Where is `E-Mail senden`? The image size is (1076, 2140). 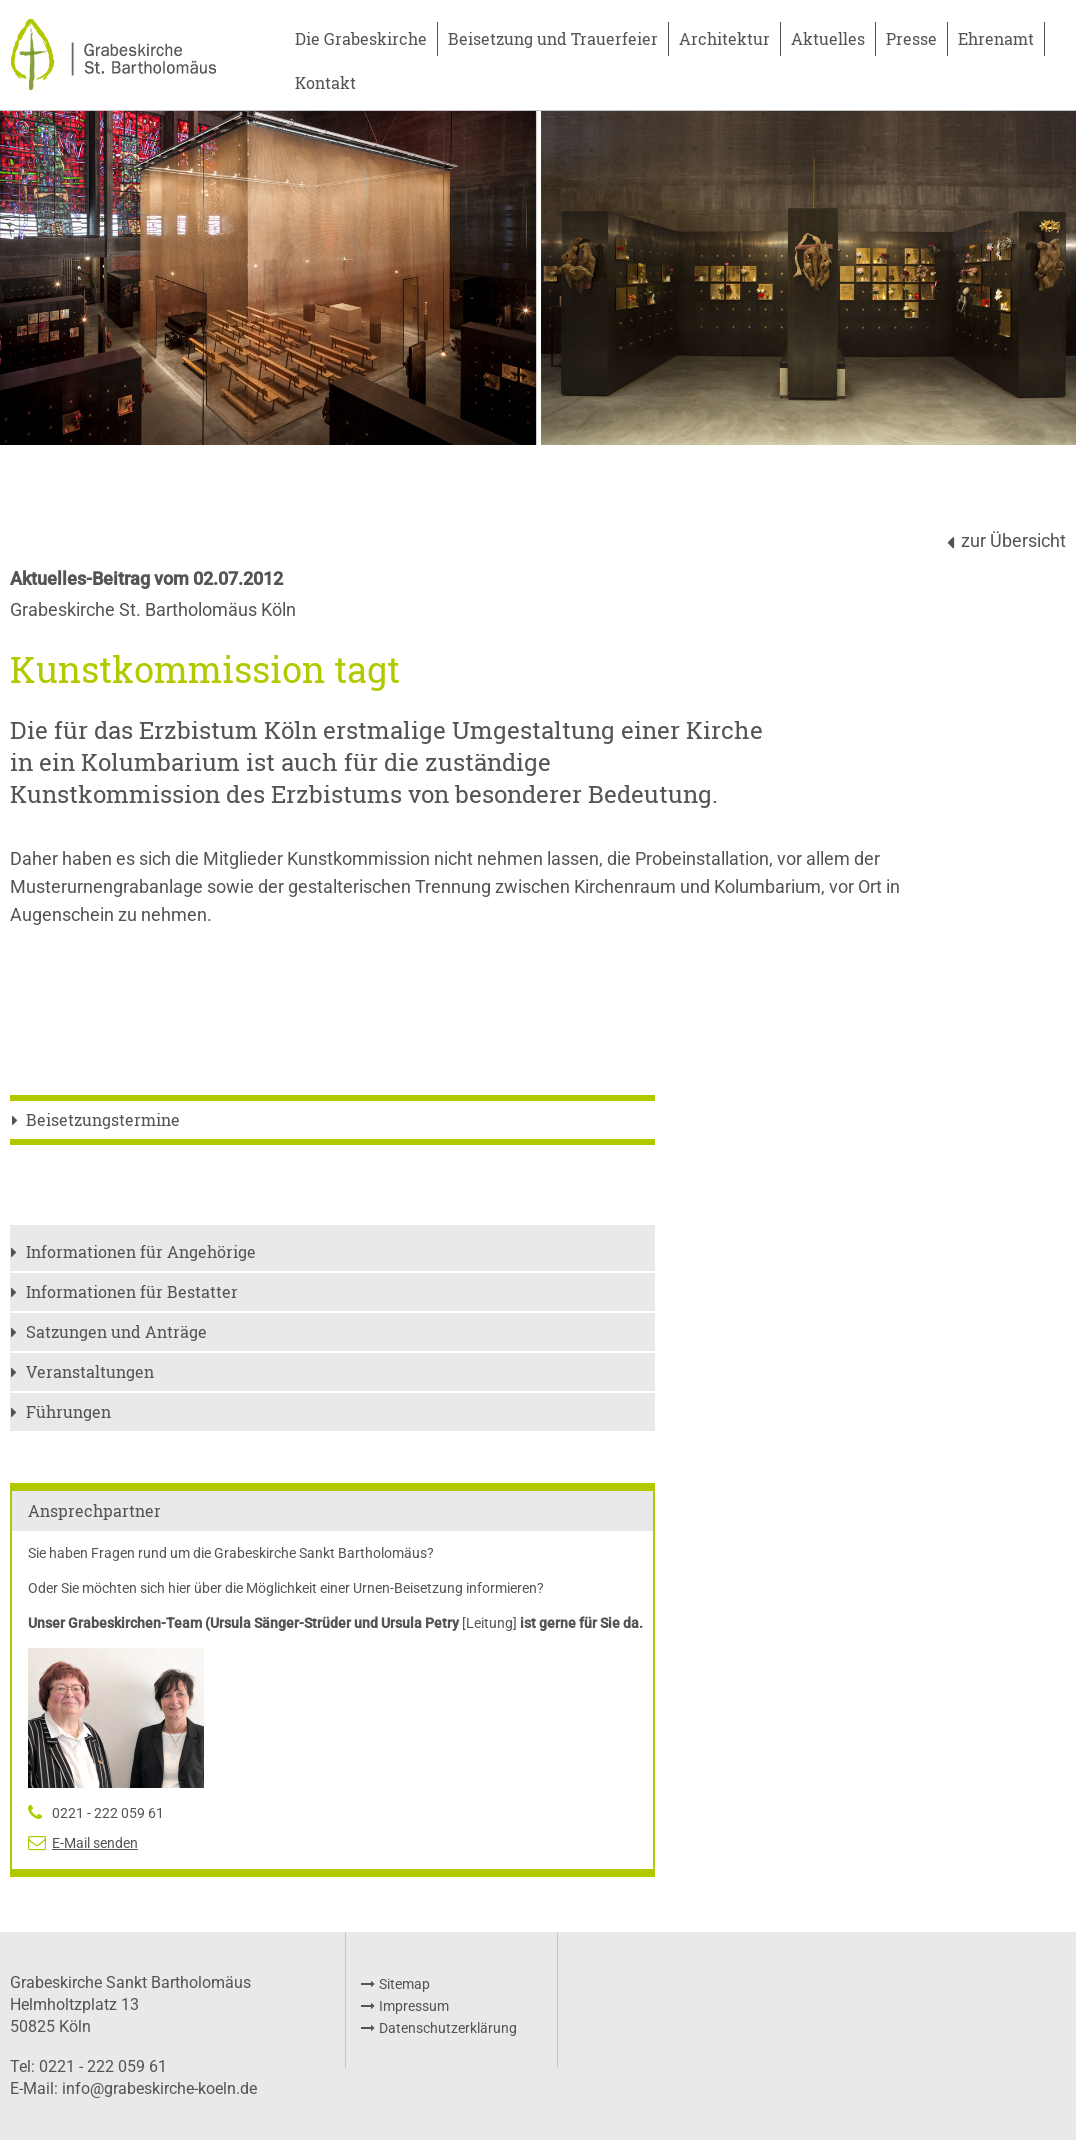
E-Mail senden is located at coordinates (95, 1843).